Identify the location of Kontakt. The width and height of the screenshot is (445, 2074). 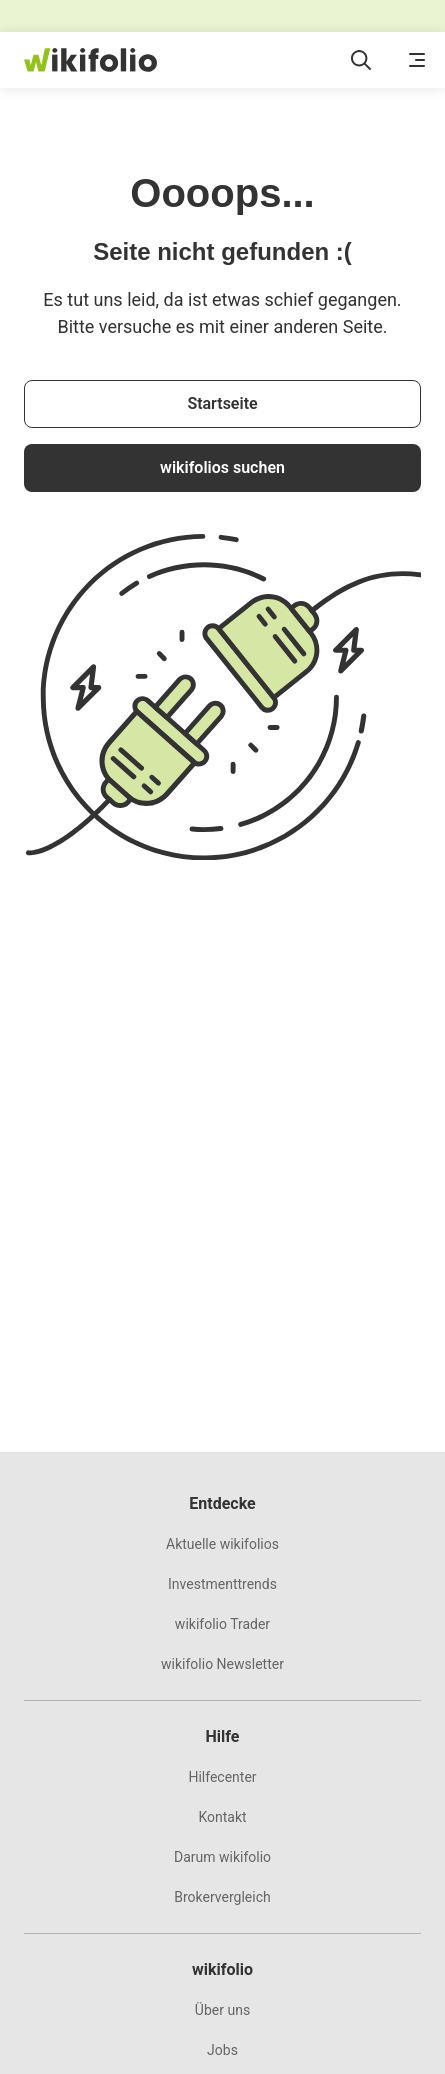
(222, 1817).